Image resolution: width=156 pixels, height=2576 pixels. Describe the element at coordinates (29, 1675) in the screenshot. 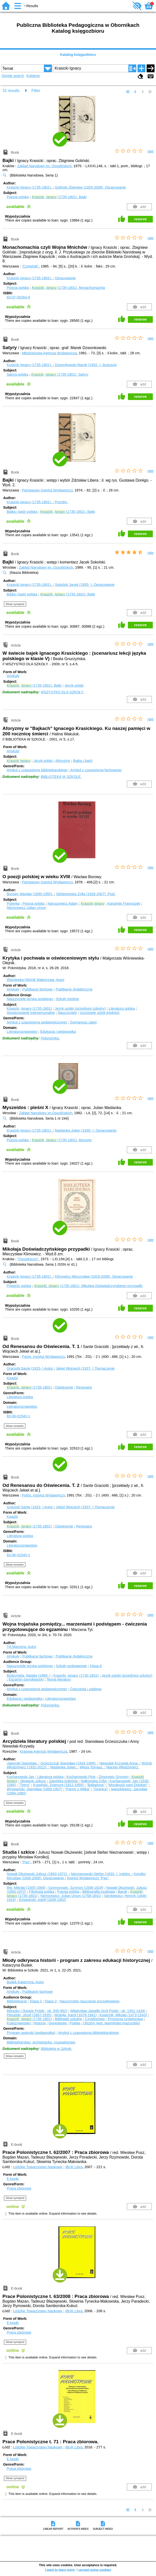

I see `Budzyńska, Natalia (1968- )` at that location.